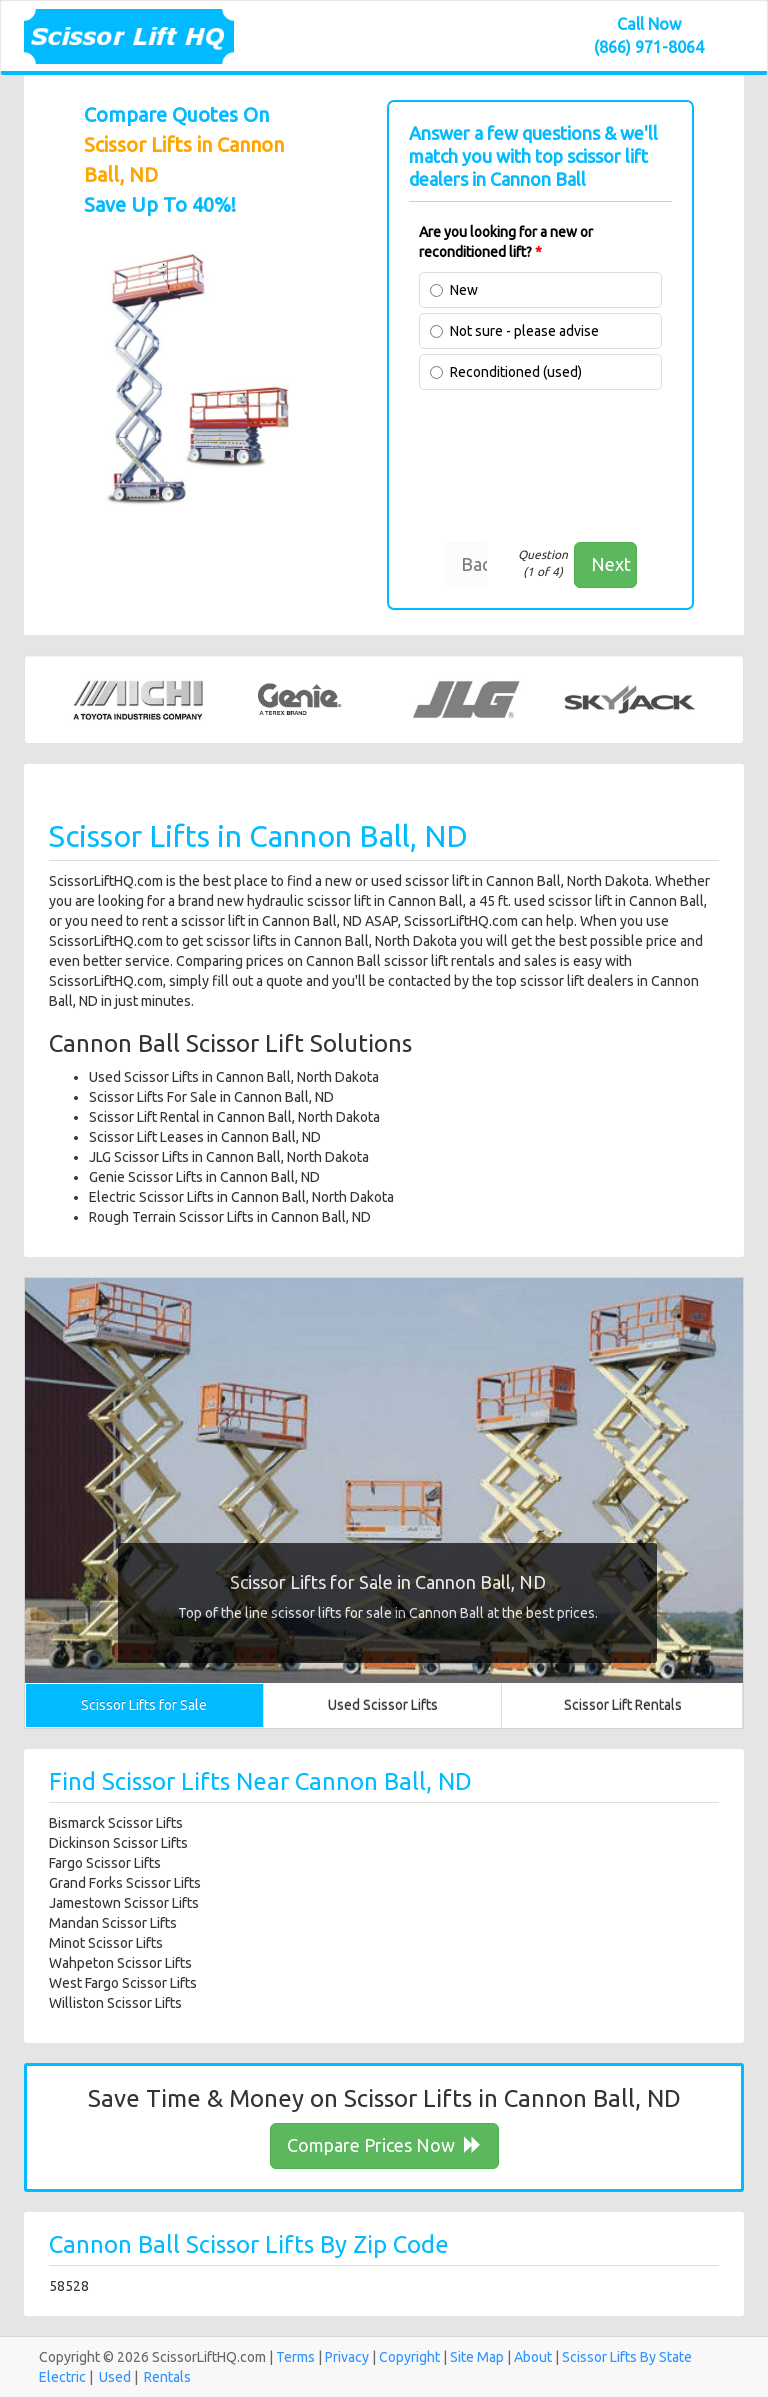 The image size is (768, 2397). What do you see at coordinates (113, 1923) in the screenshot?
I see `Mandan Scissor Lifts` at bounding box center [113, 1923].